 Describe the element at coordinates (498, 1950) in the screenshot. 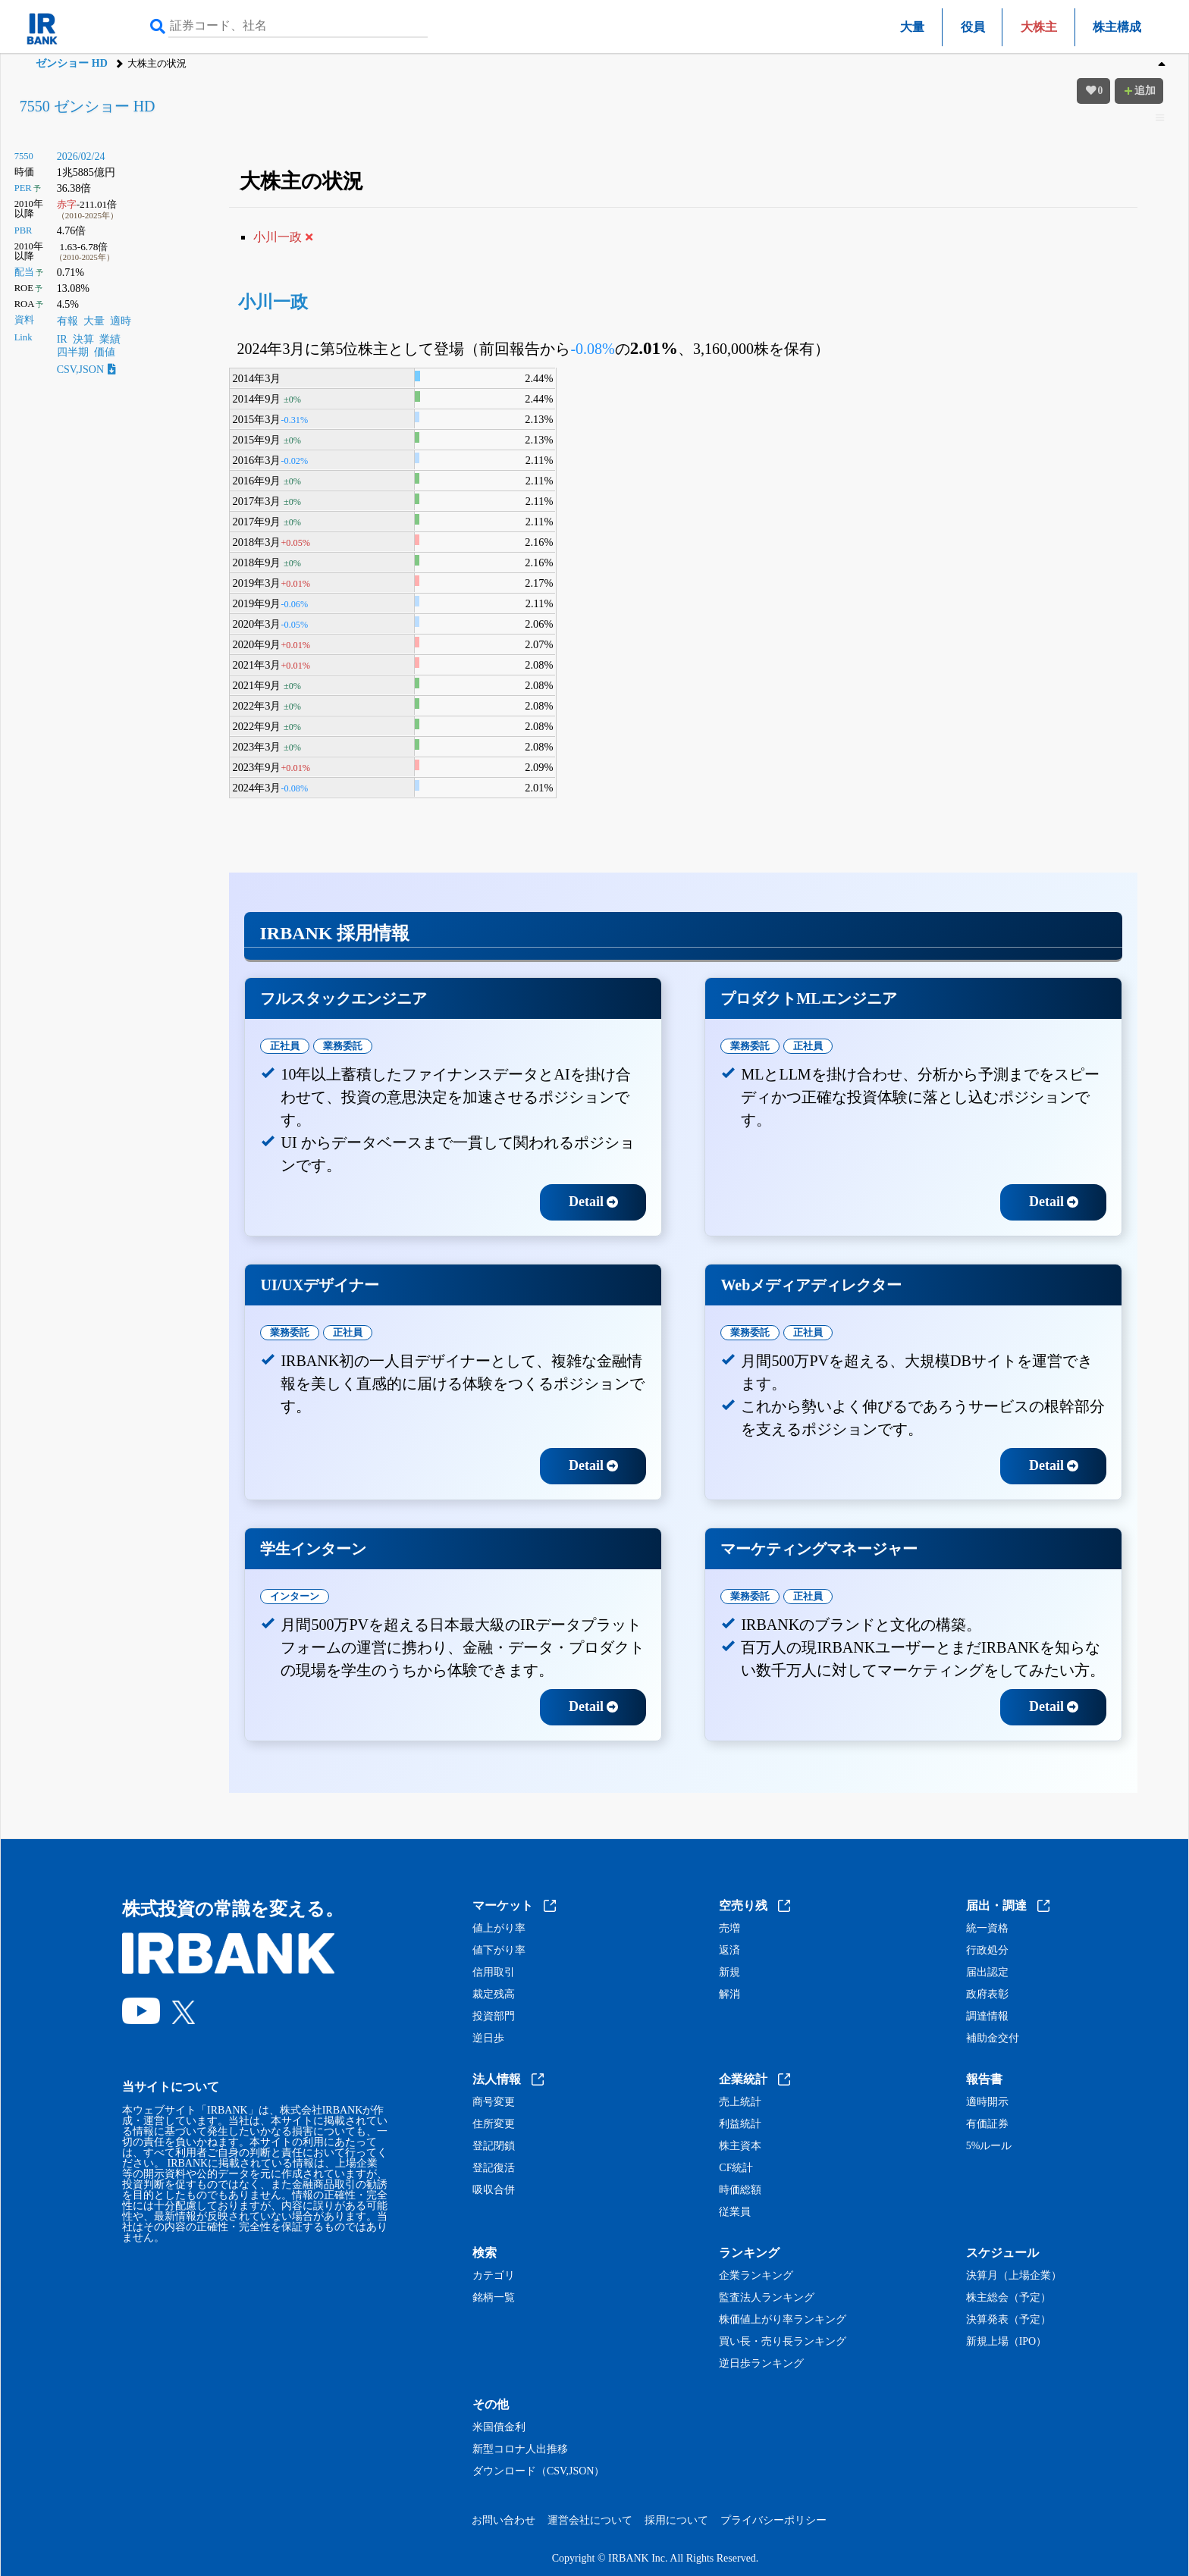

I see `値下がり率` at that location.